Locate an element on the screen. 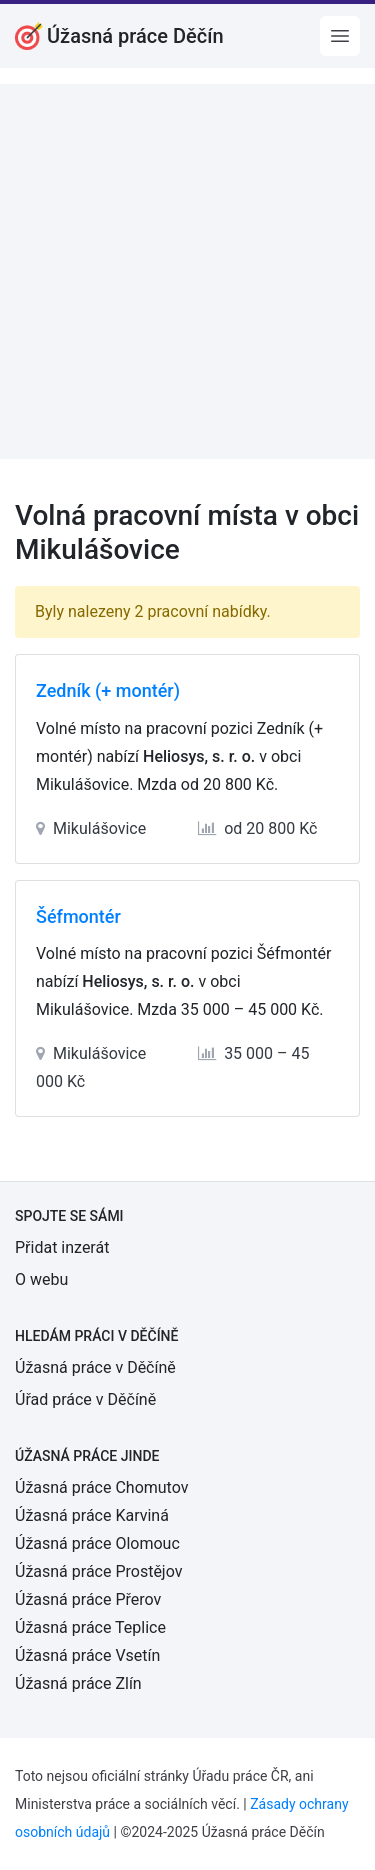  [Advertisement] is located at coordinates (187, 271).